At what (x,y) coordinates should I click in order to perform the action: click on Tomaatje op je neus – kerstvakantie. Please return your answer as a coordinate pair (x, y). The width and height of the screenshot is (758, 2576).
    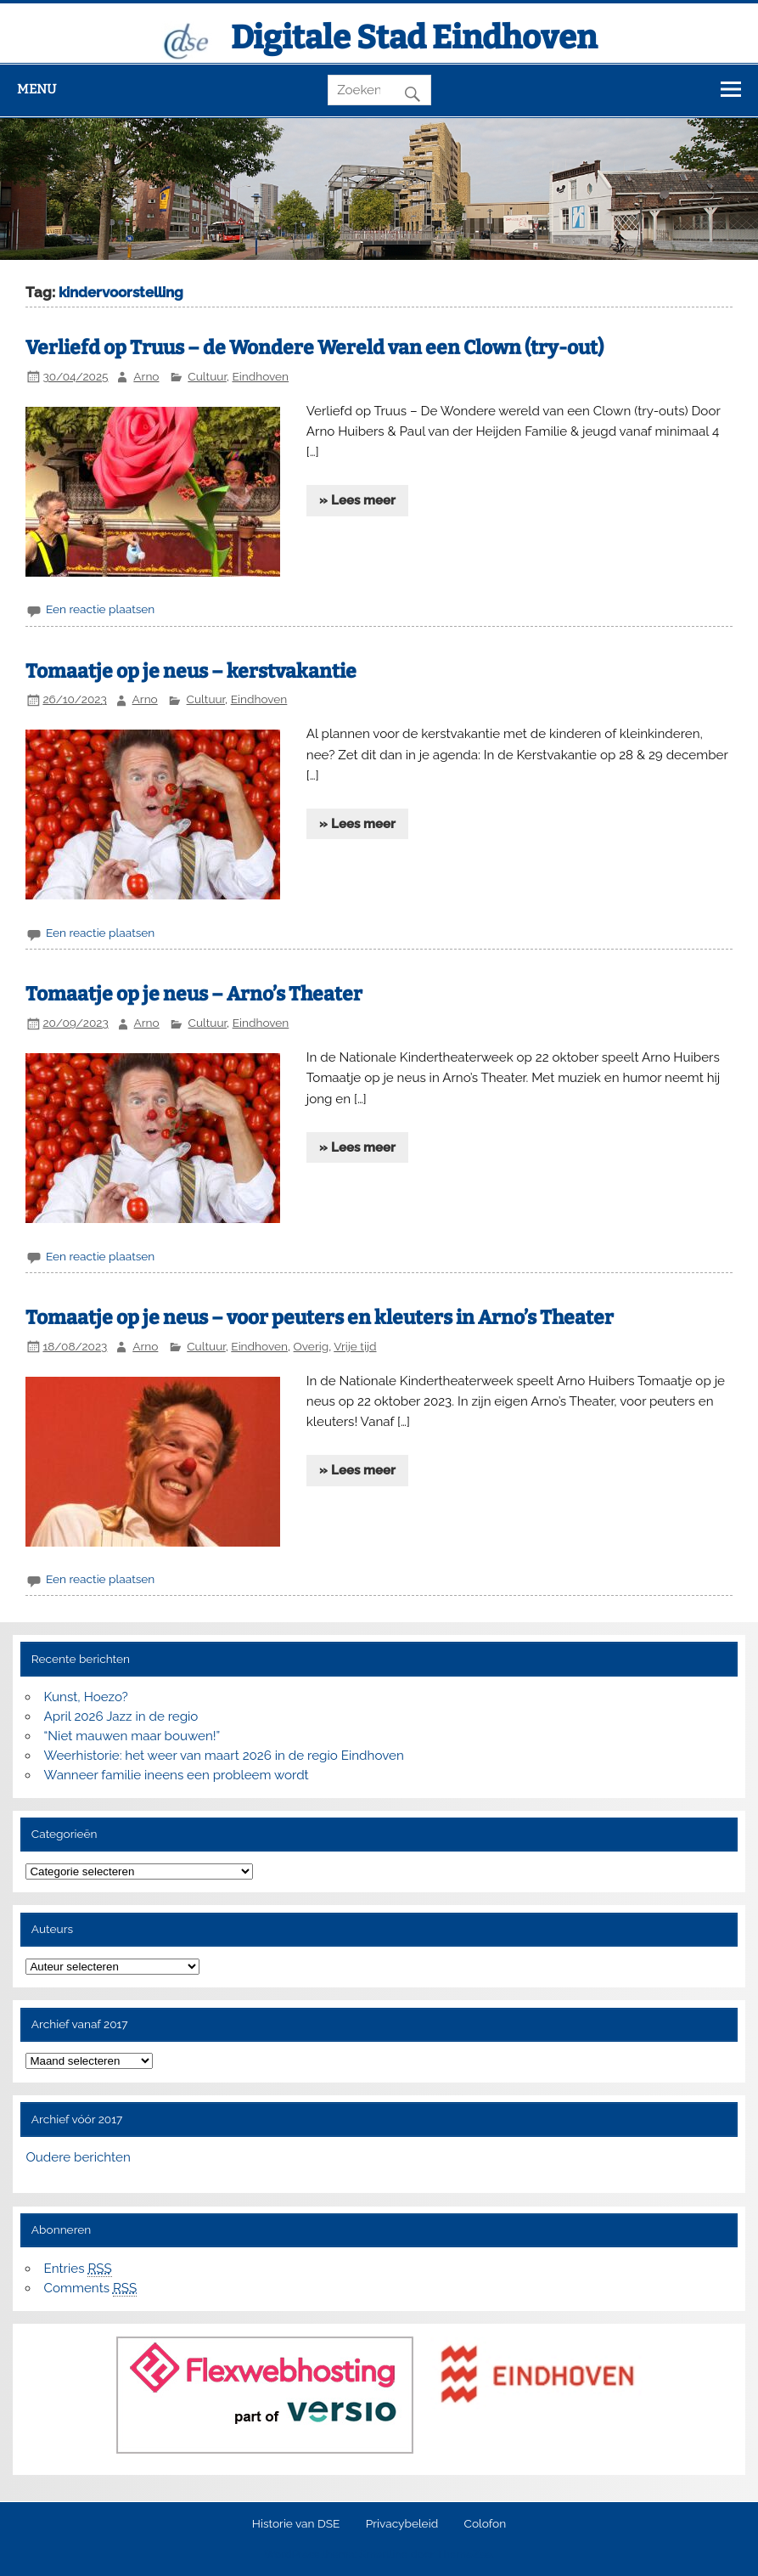
    Looking at the image, I should click on (191, 671).